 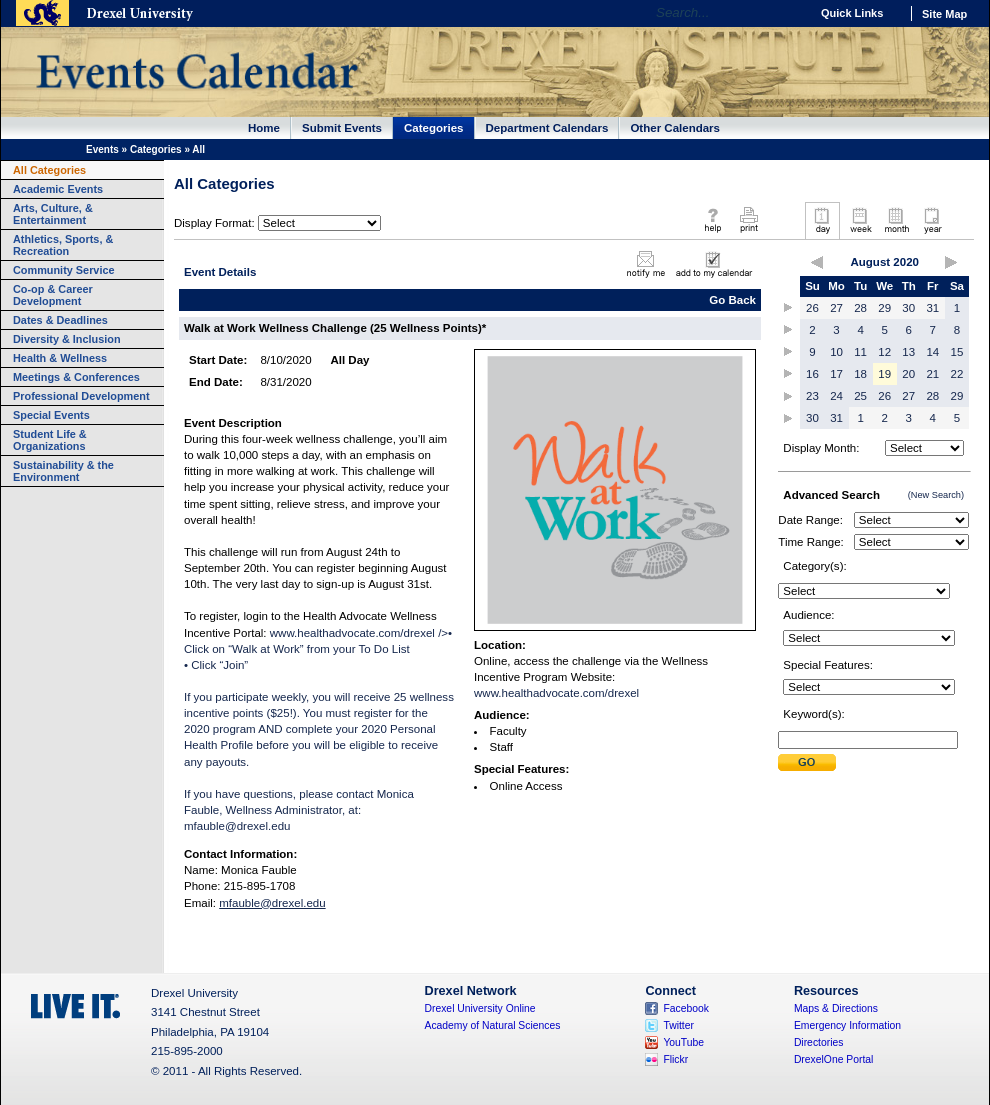 What do you see at coordinates (102, 149) in the screenshot?
I see `Events` at bounding box center [102, 149].